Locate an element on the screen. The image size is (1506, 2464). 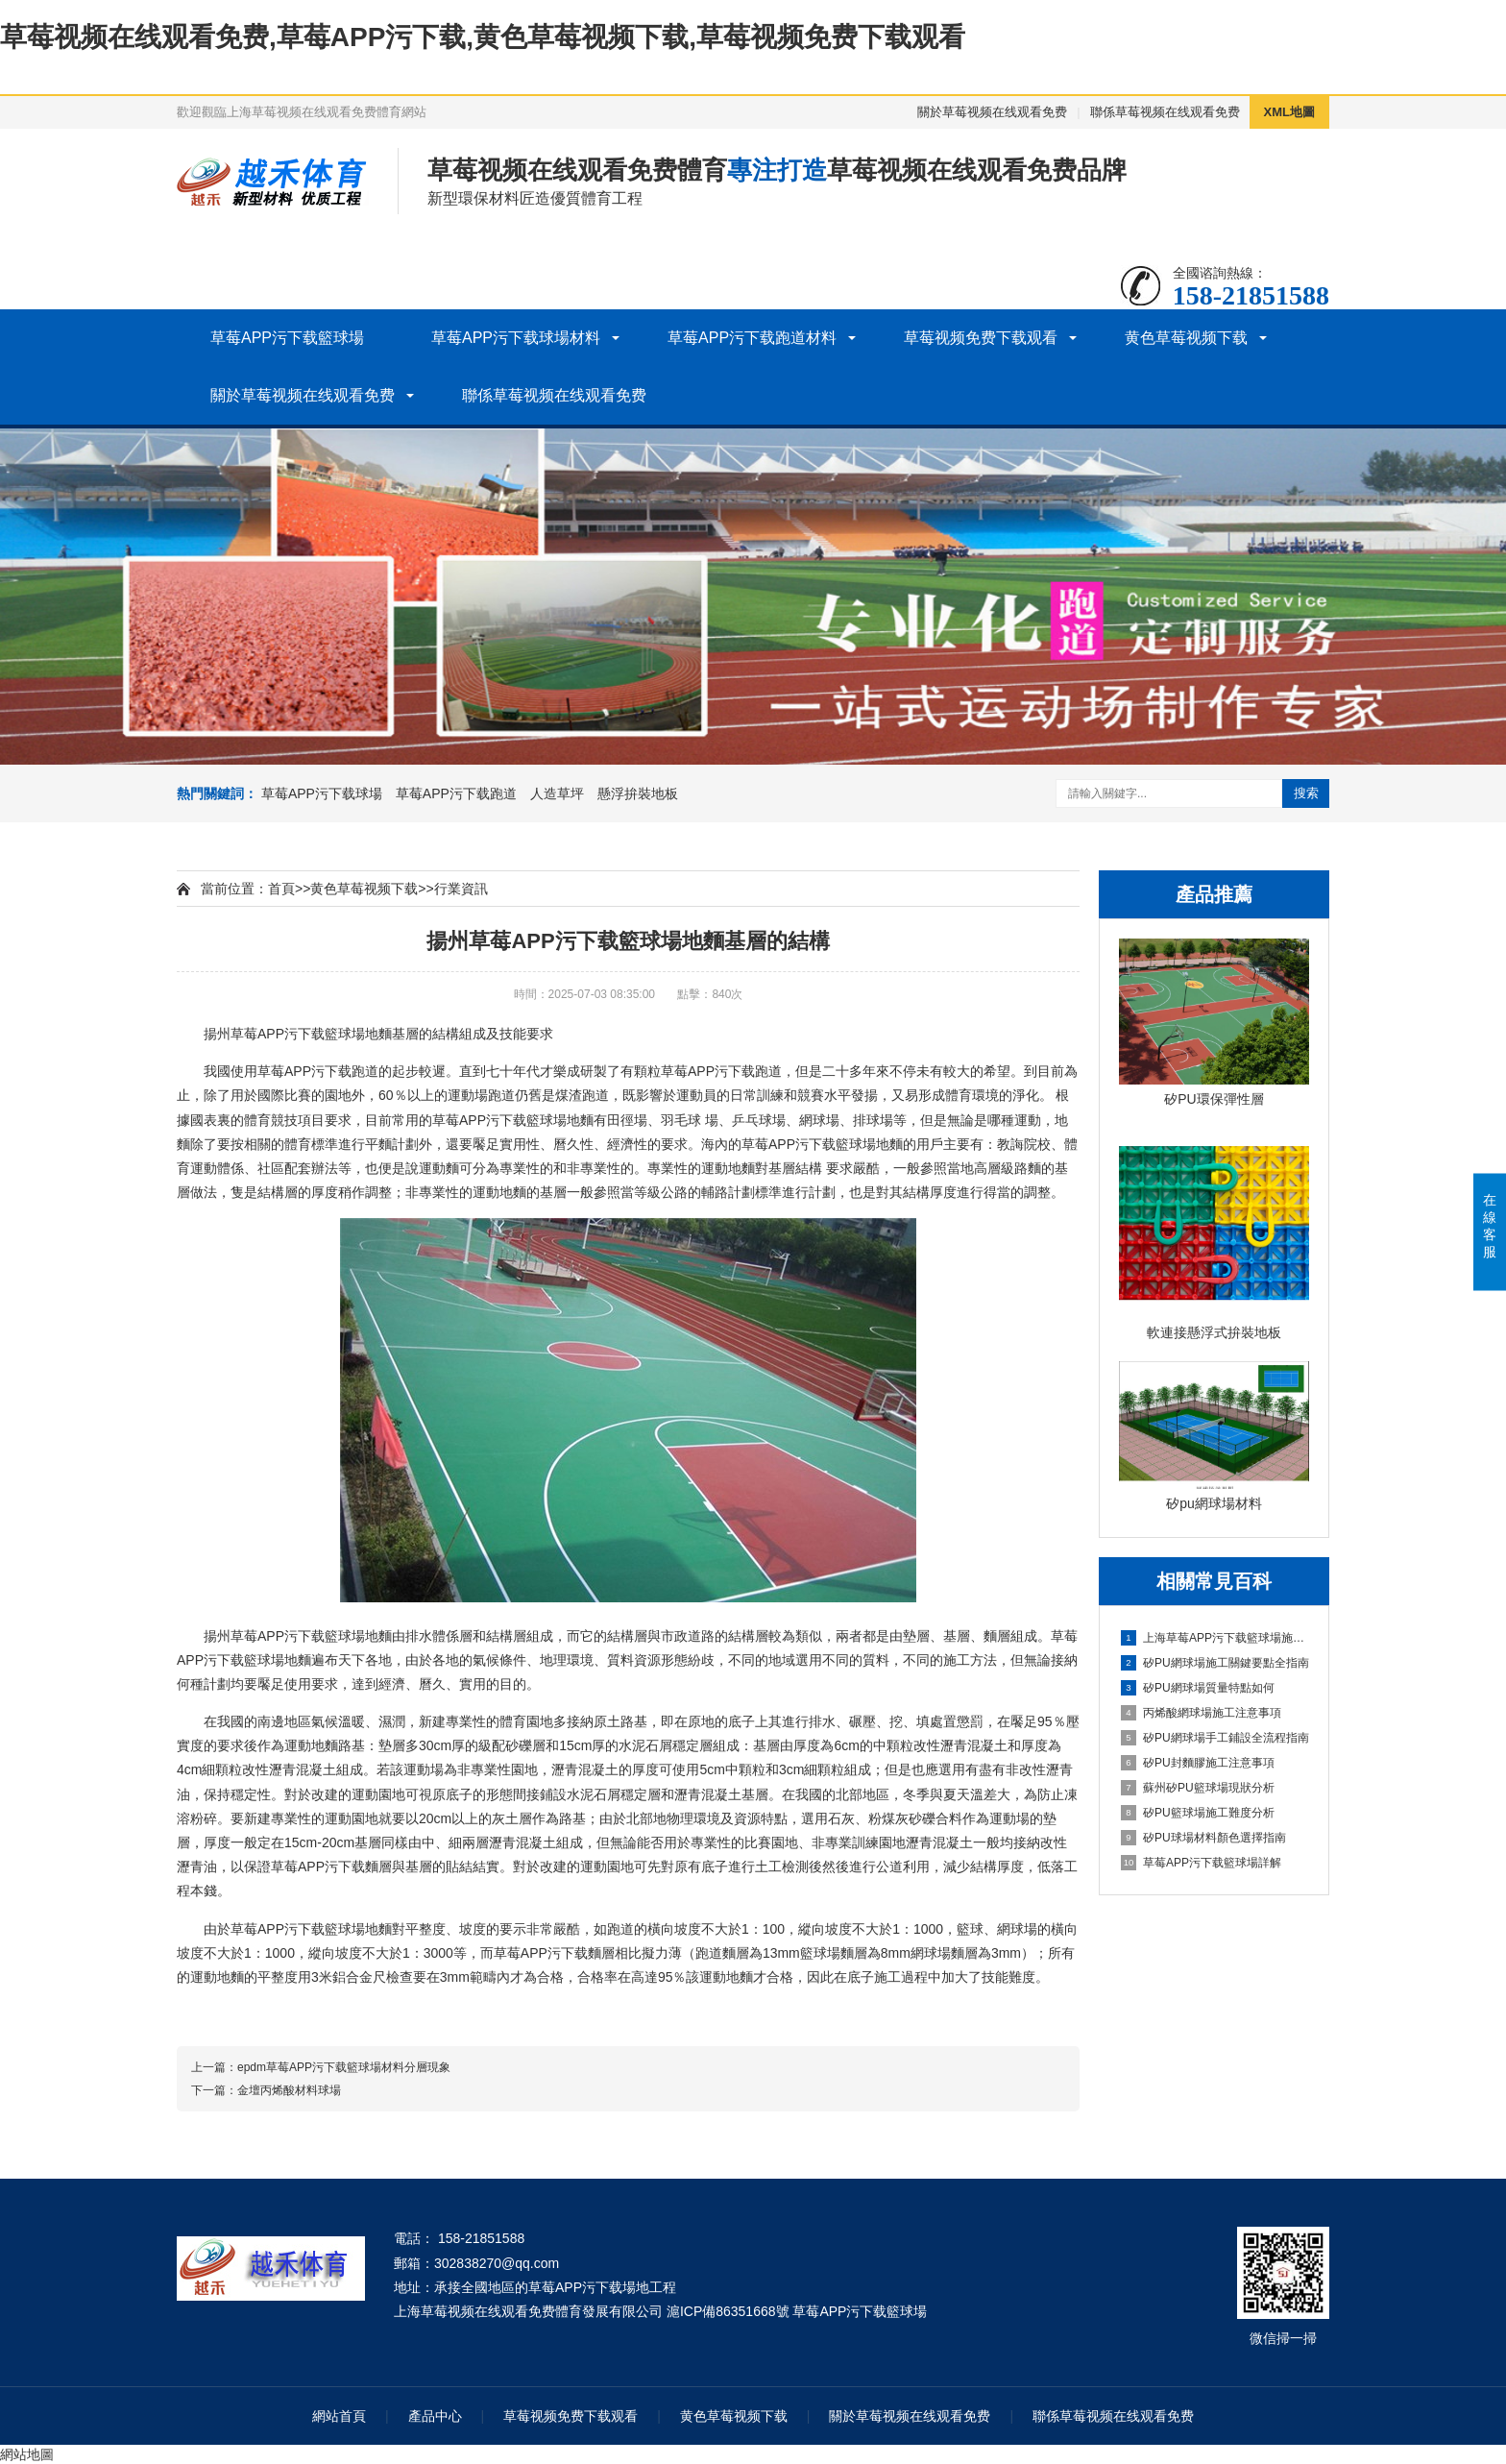
上海草莓APP污下载籃球場施工全維度信息指南 is located at coordinates (1215, 1638).